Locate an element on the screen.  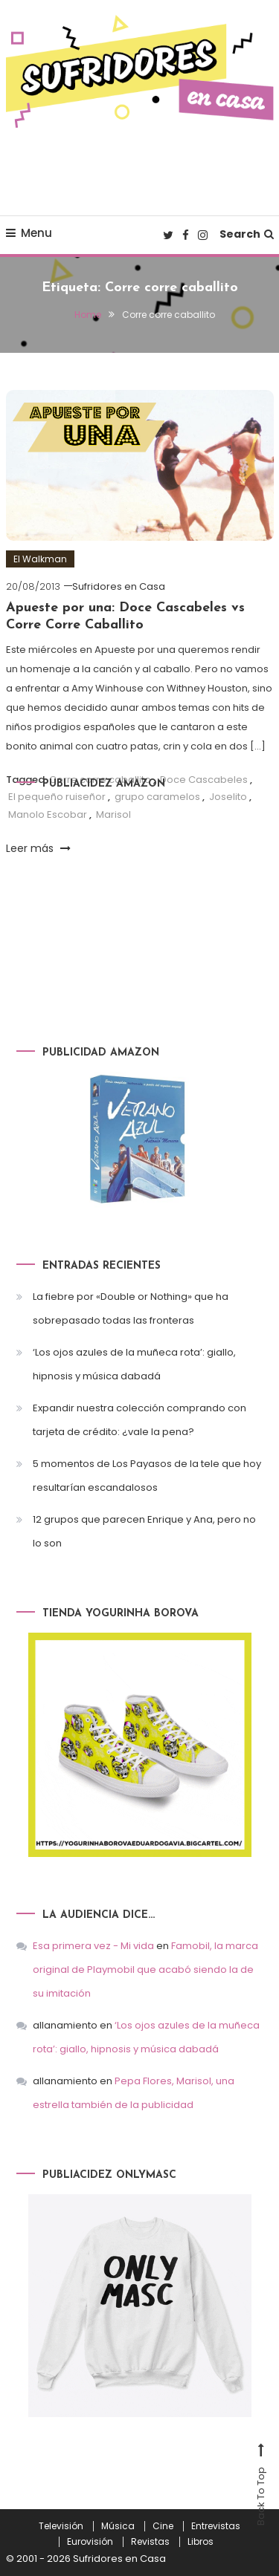
Sufridores en Casa is located at coordinates (118, 586).